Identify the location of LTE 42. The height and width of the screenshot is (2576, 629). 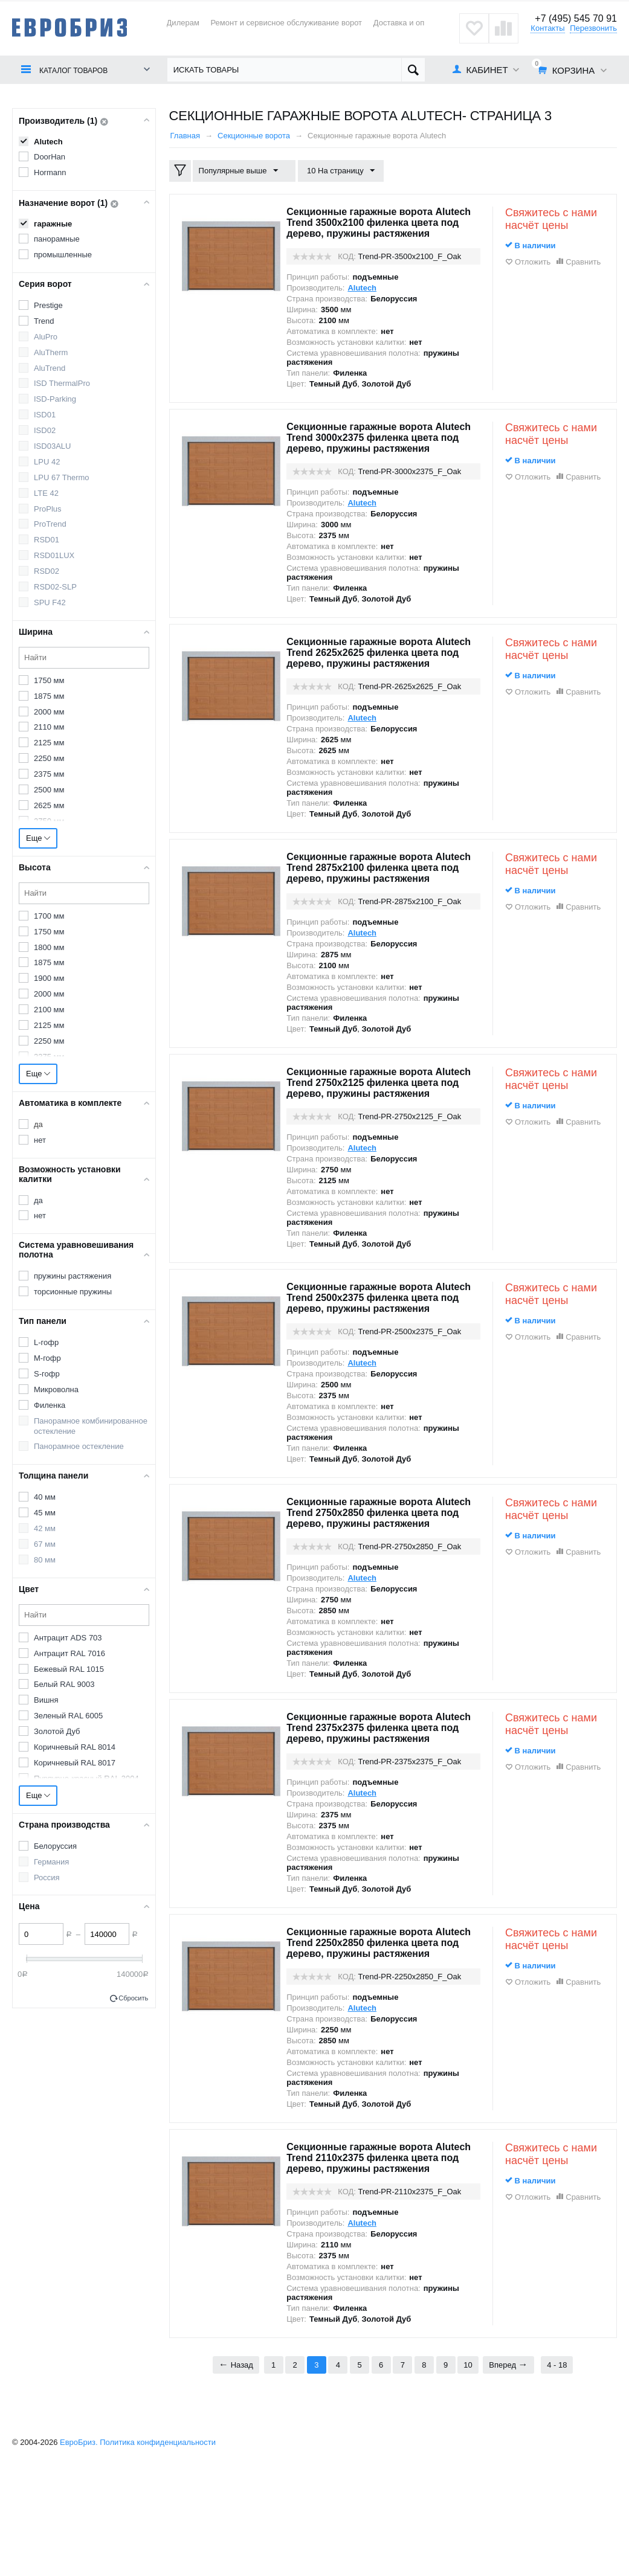
(46, 493).